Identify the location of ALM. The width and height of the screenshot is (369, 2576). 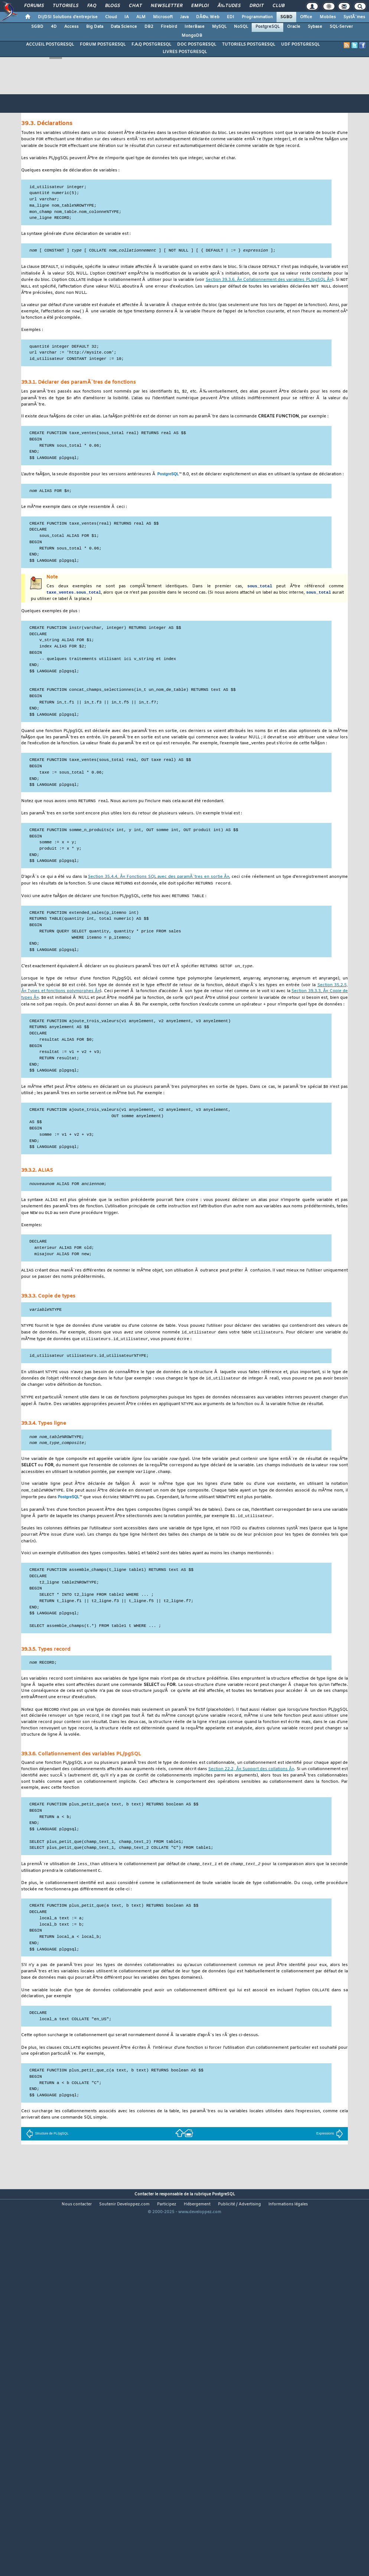
(141, 17).